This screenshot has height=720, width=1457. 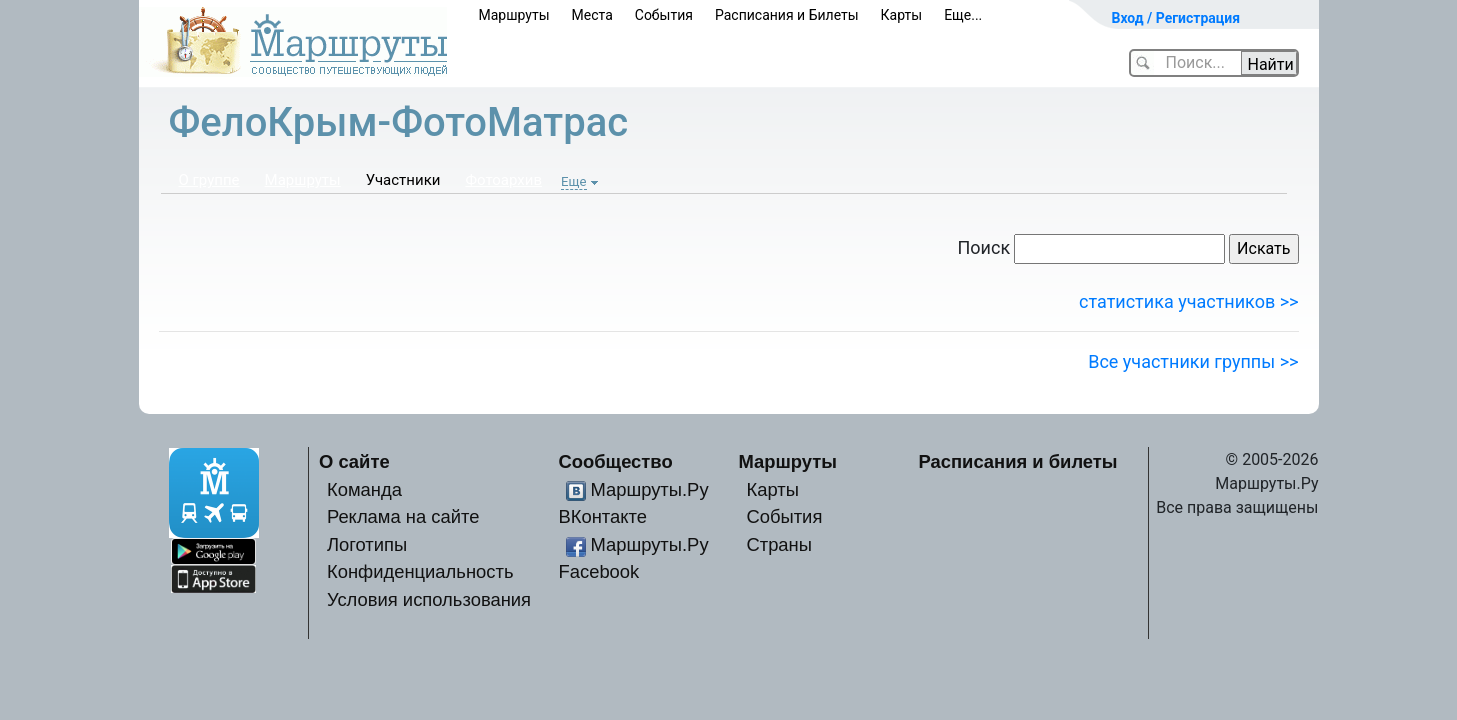 I want to click on Расписания и Билеты, so click(x=787, y=15).